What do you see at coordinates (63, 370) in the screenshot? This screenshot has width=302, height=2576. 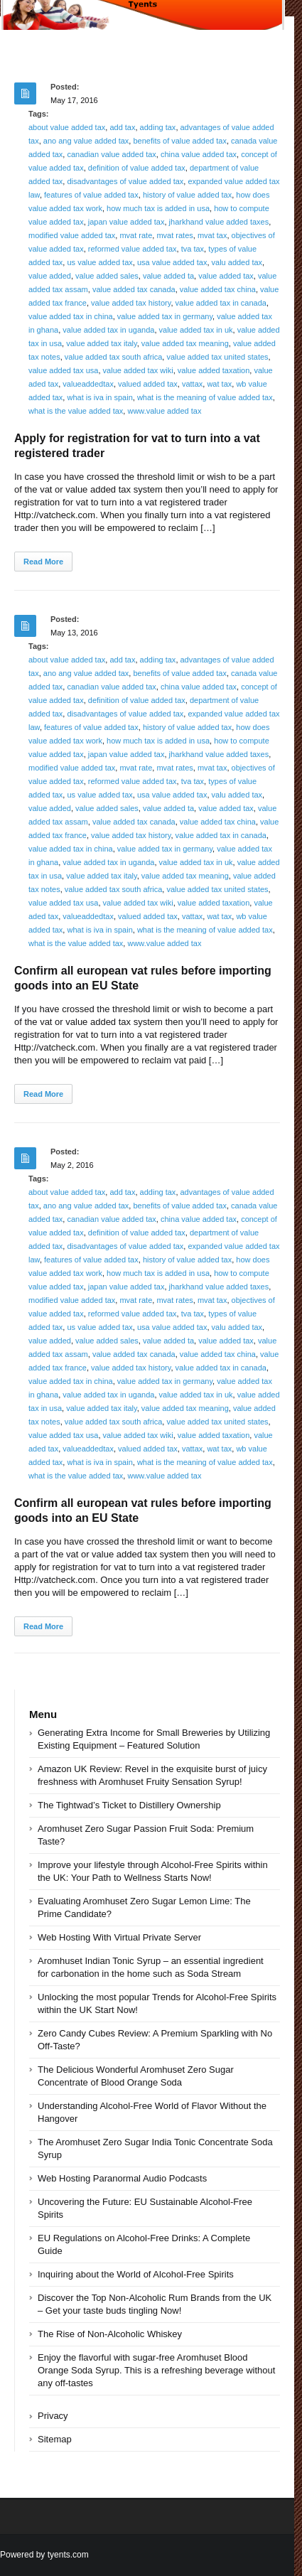 I see `value added tax usa` at bounding box center [63, 370].